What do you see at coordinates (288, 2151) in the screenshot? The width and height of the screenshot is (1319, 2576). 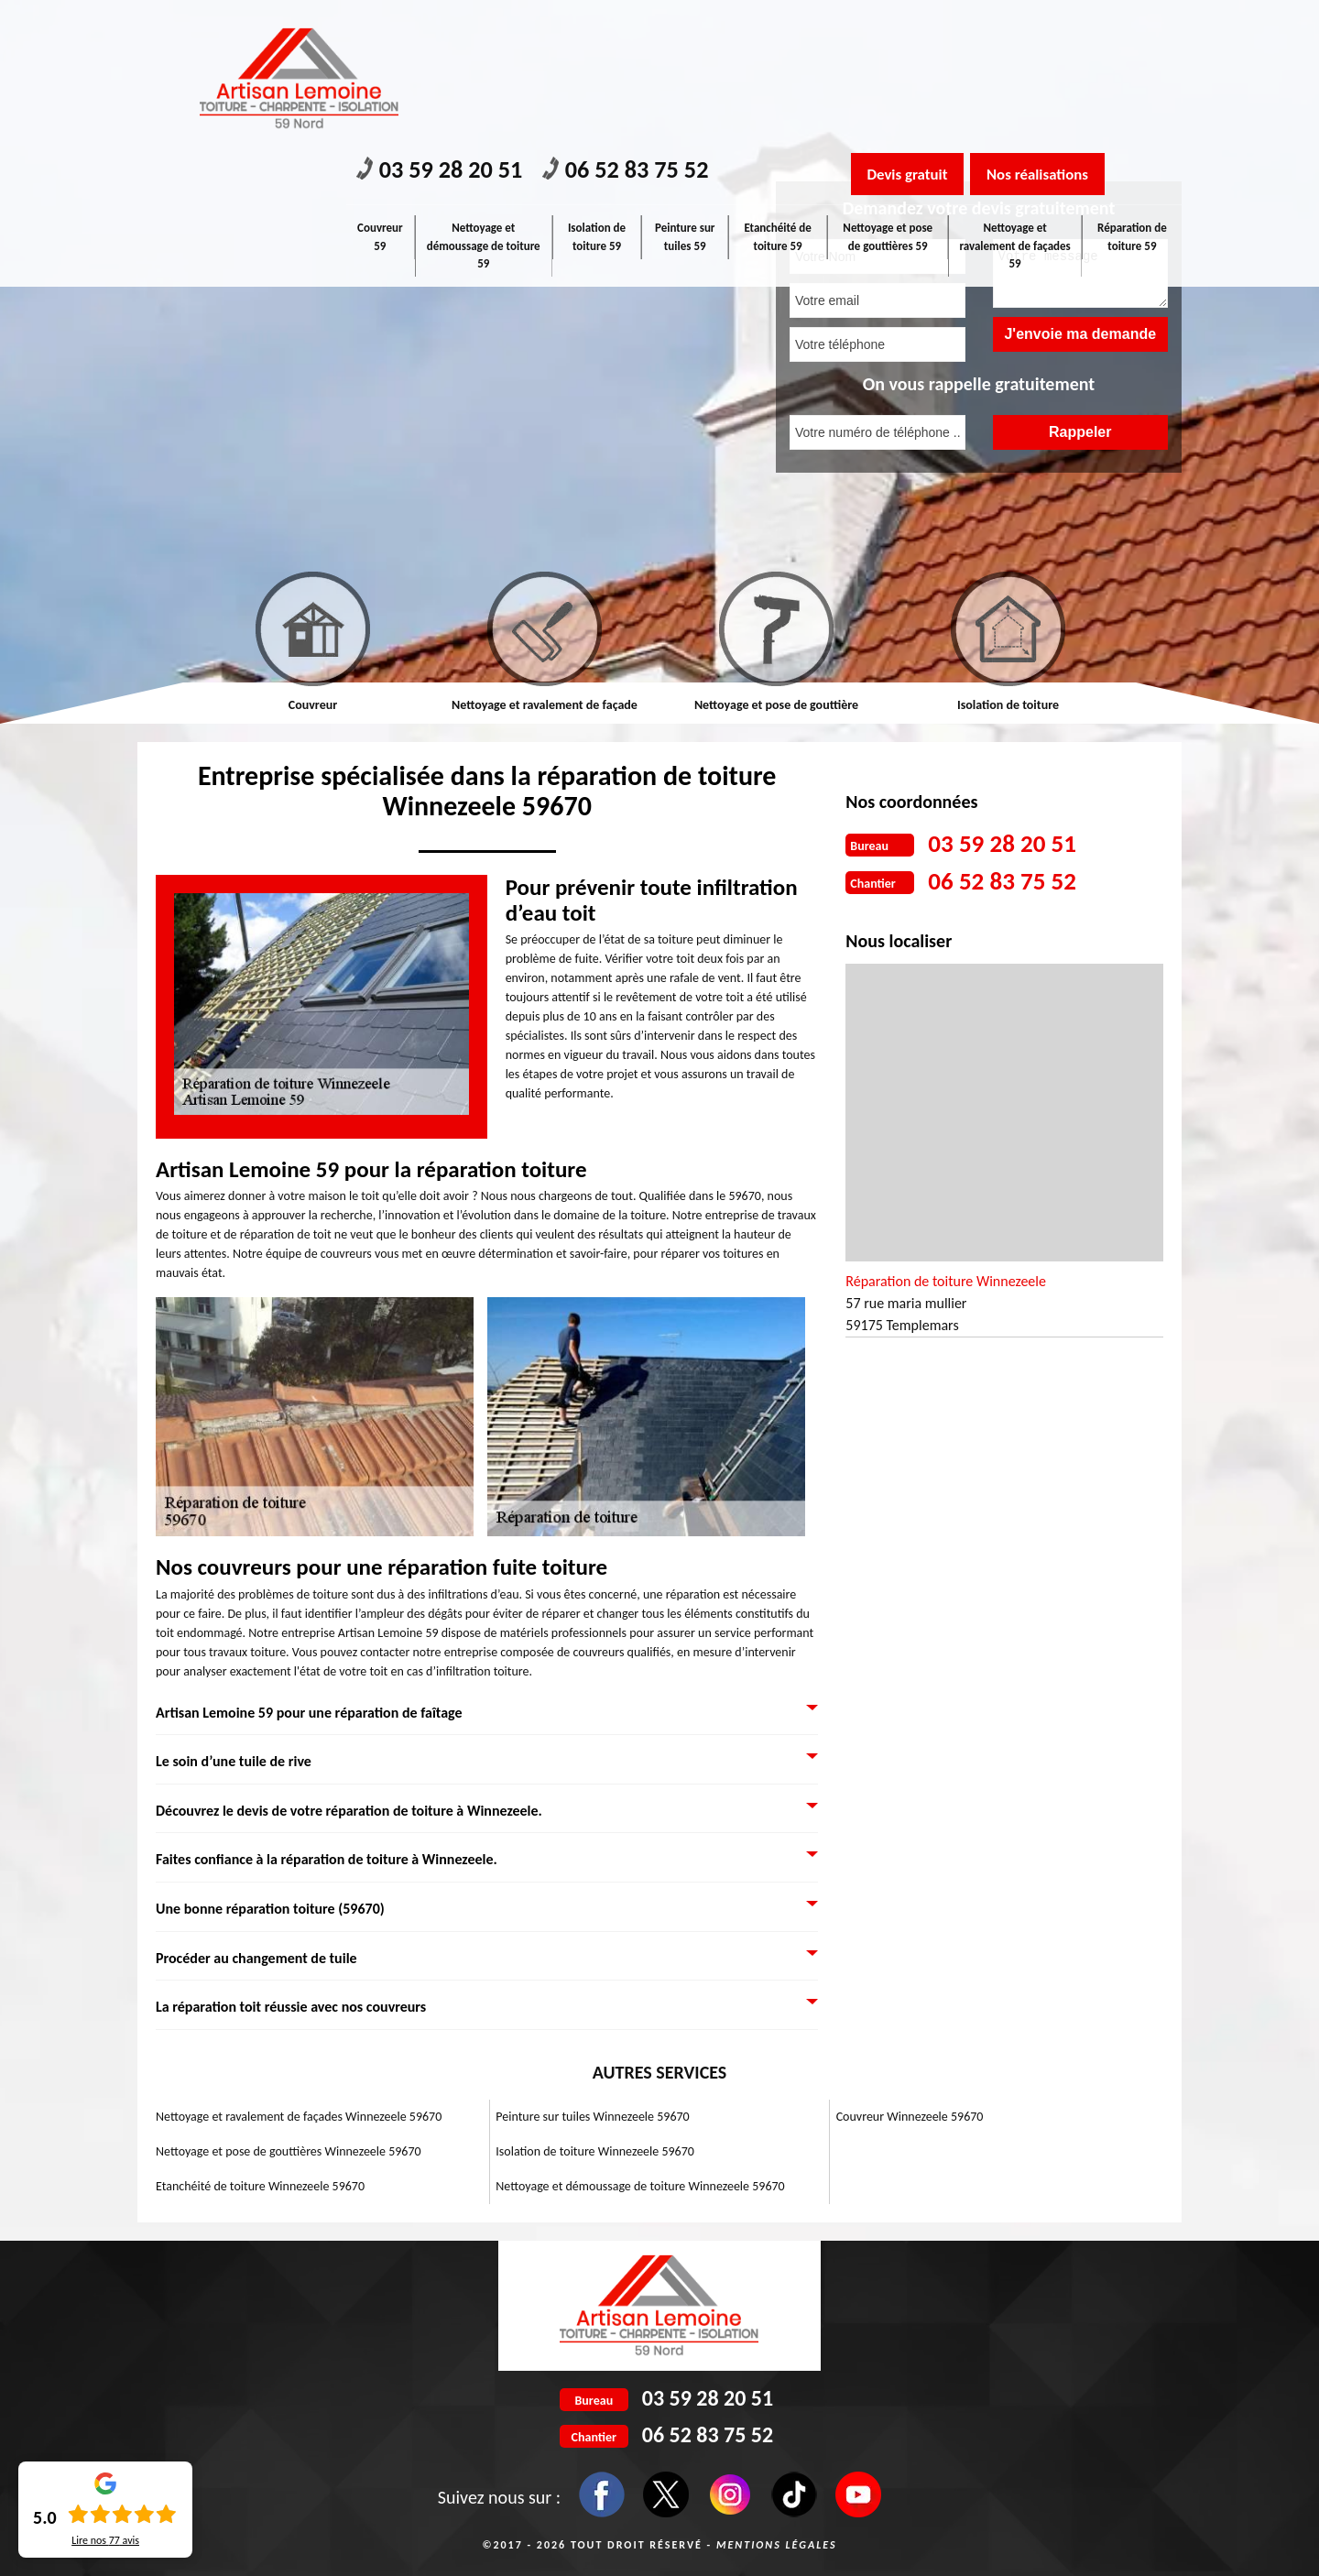 I see `Nettoyage et pose de gouttières Winnezeele 59670` at bounding box center [288, 2151].